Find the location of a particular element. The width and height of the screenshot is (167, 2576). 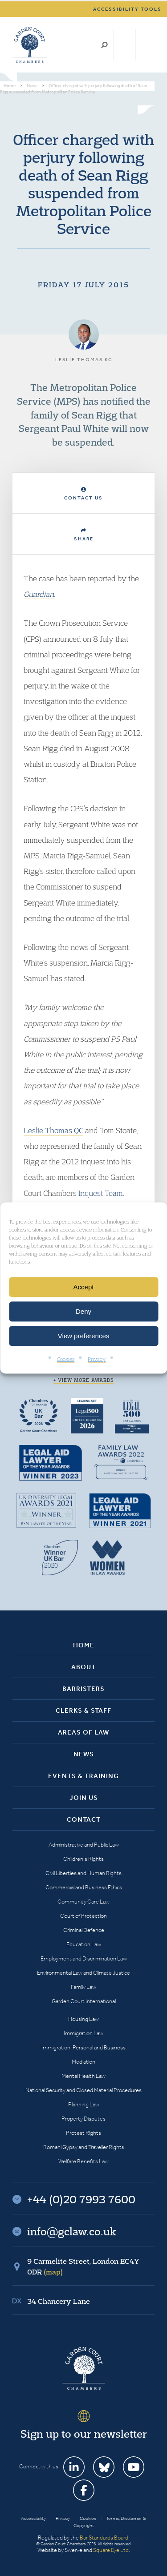

Deny is located at coordinates (83, 1311).